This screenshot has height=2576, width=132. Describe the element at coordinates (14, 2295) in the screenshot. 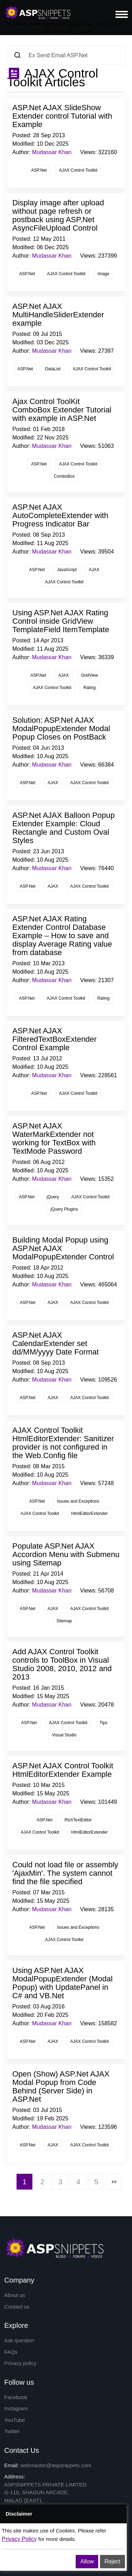

I see `About us` at that location.